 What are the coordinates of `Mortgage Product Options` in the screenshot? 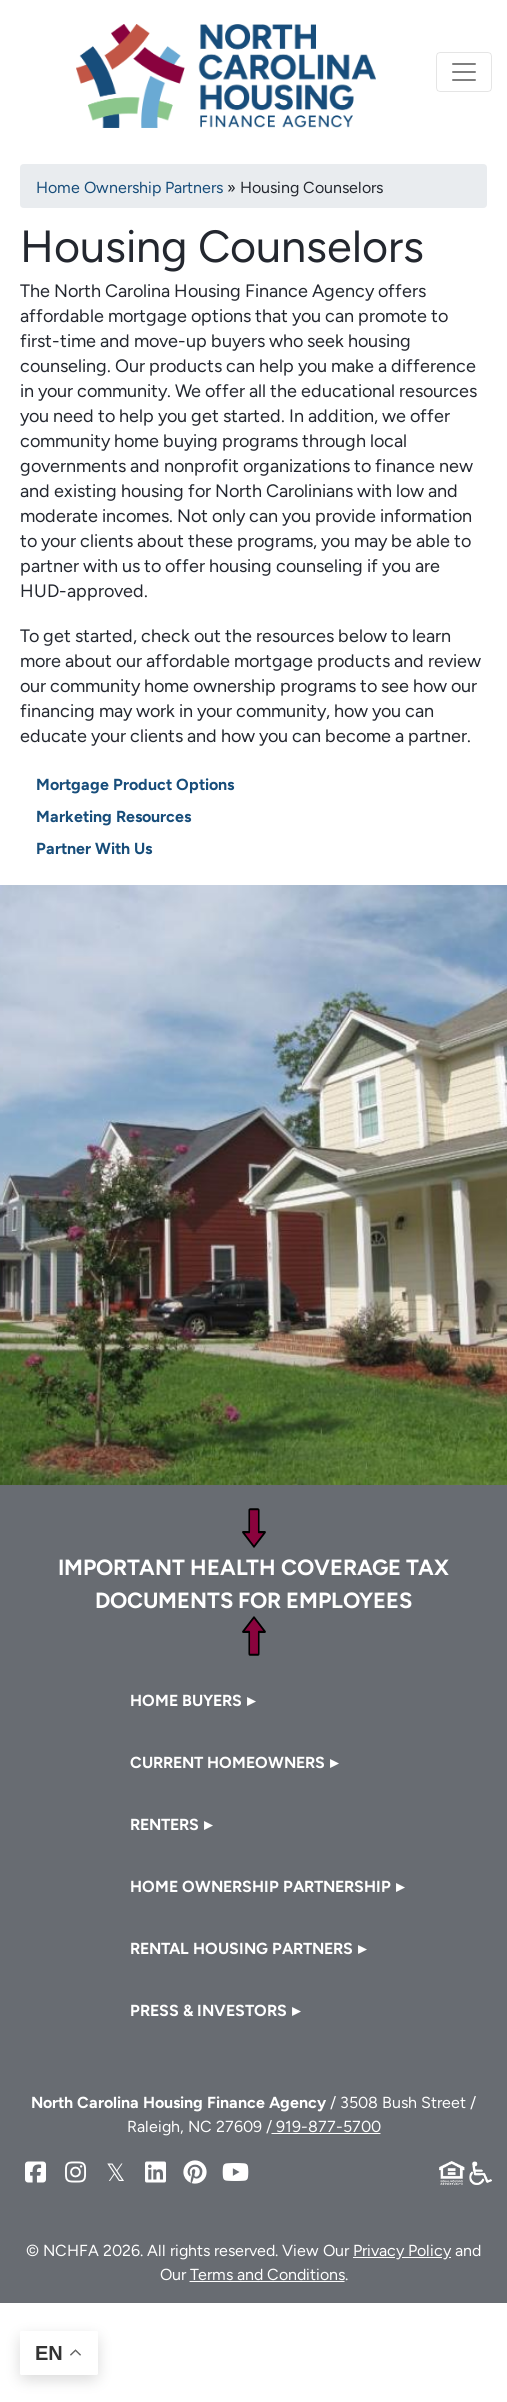 It's located at (135, 784).